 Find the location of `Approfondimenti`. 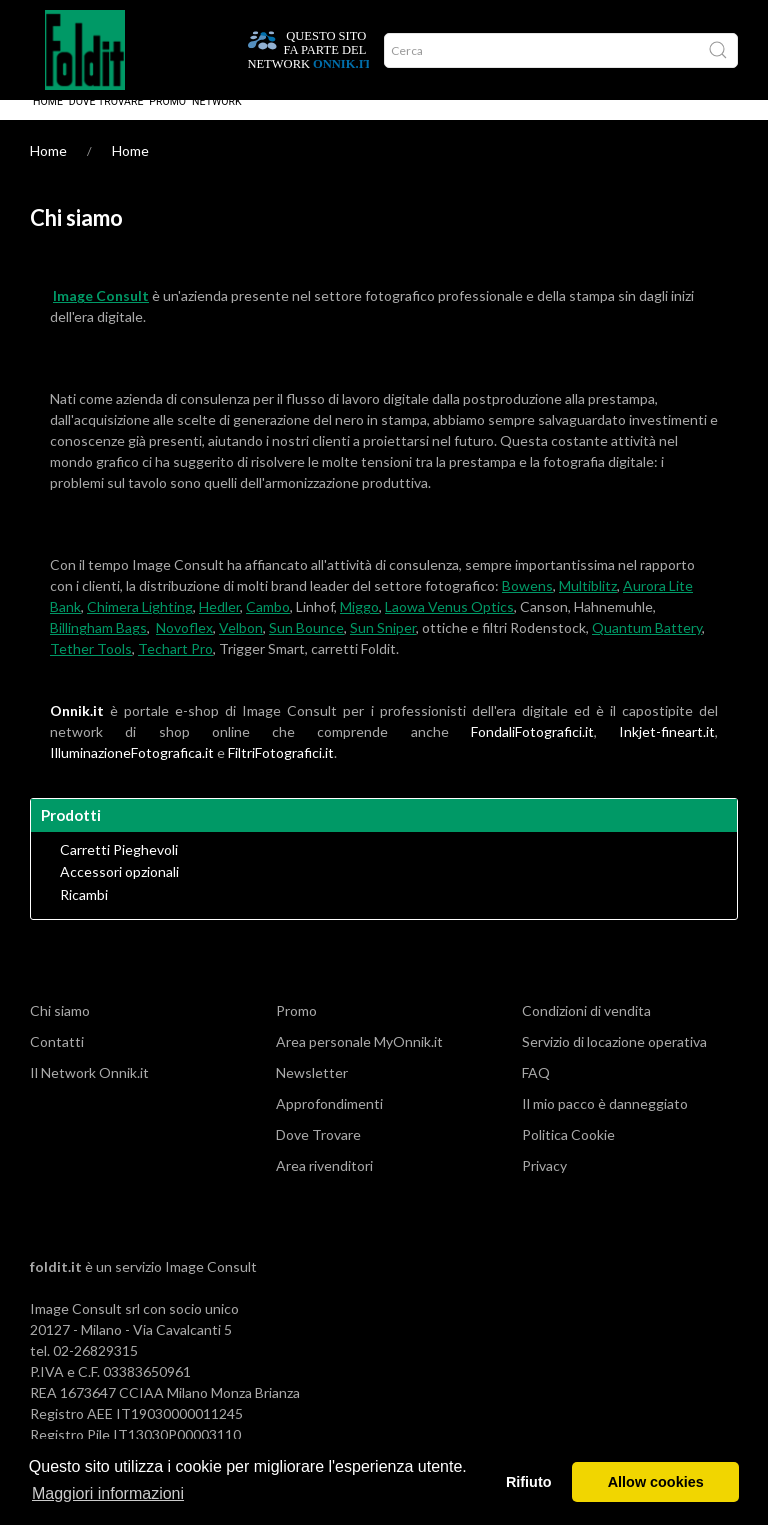

Approfondimenti is located at coordinates (329, 1123).